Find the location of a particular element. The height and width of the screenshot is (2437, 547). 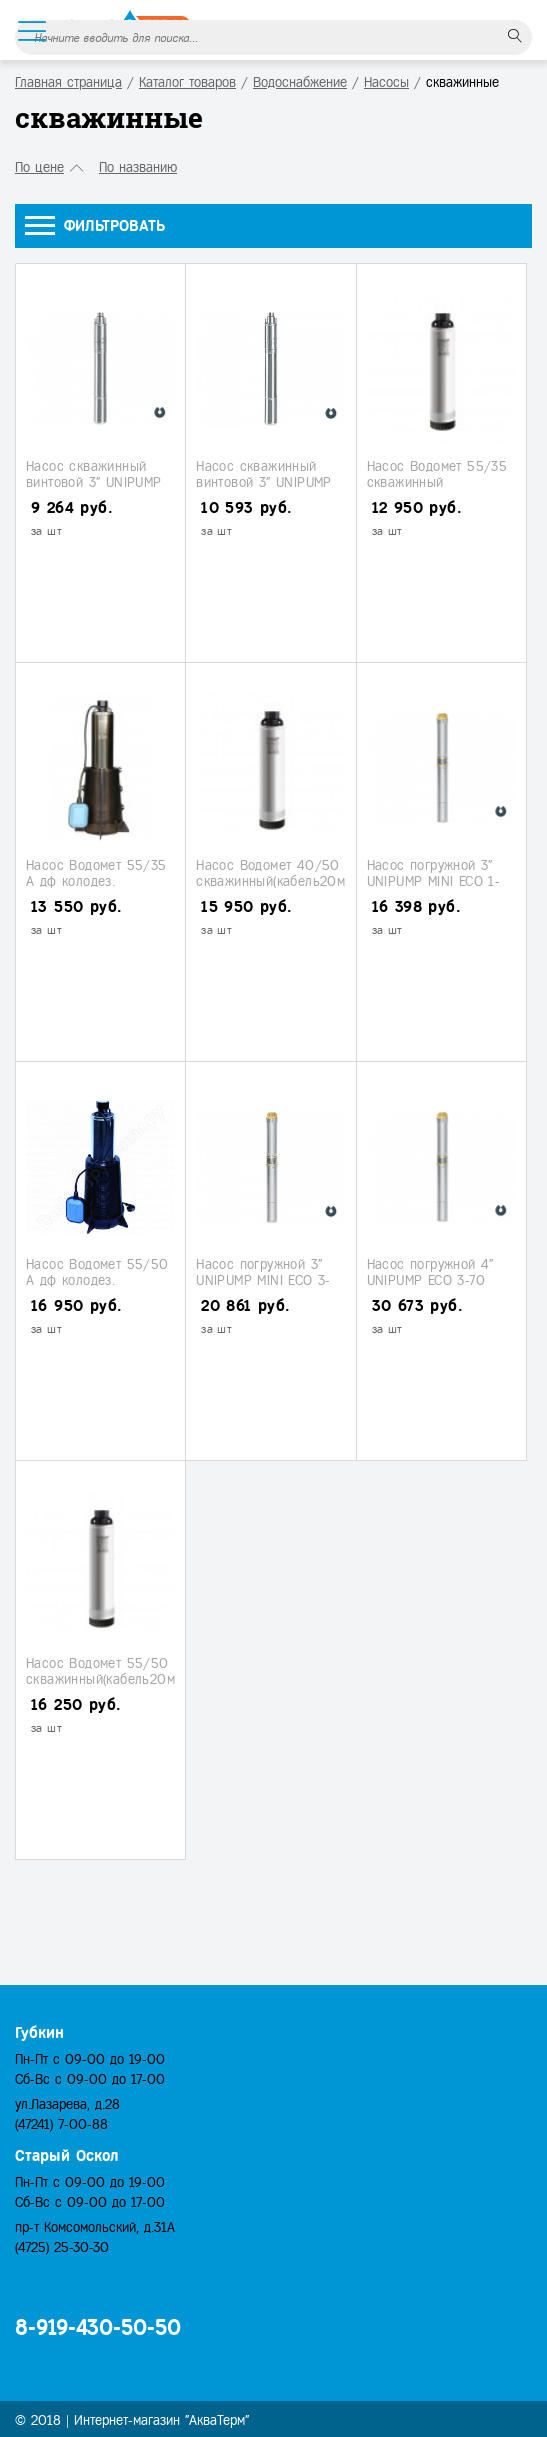

Насос Водомет 55/35 скважинный (кабель10м.) (Джилекс) is located at coordinates (439, 482).